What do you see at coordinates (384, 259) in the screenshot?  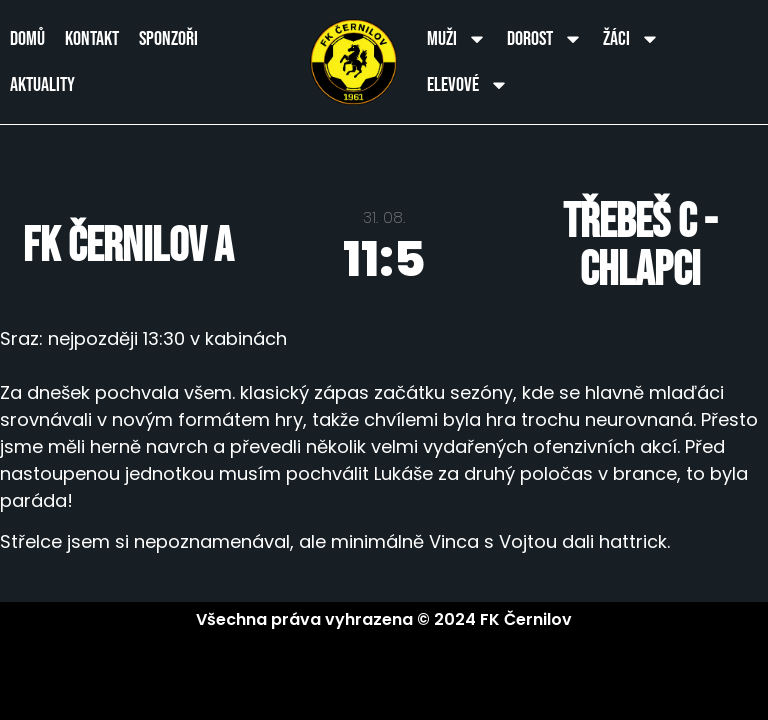 I see `11:5` at bounding box center [384, 259].